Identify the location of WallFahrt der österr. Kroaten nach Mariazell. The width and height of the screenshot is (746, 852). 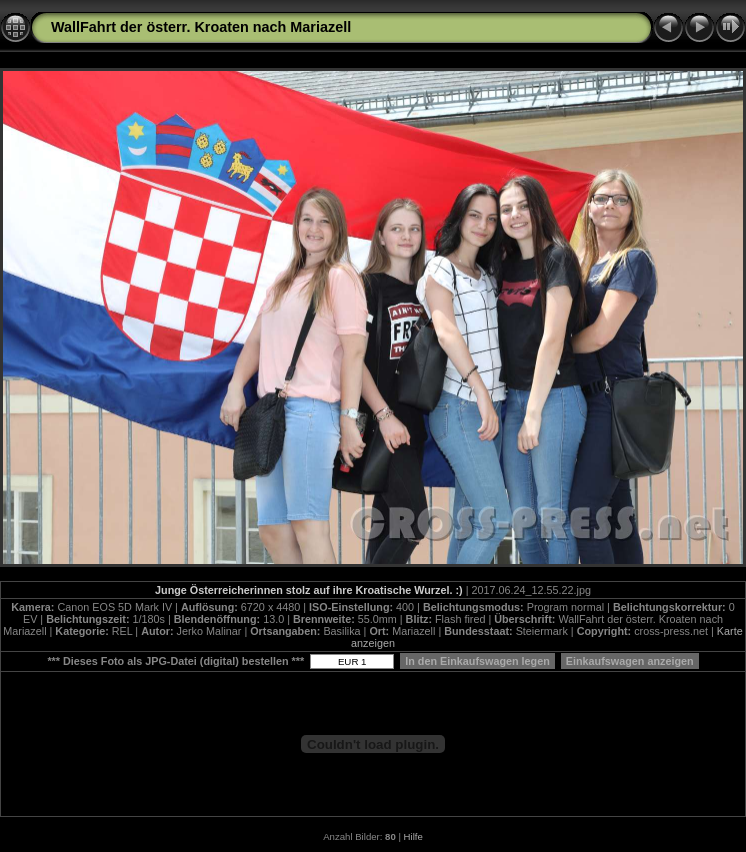
(201, 27).